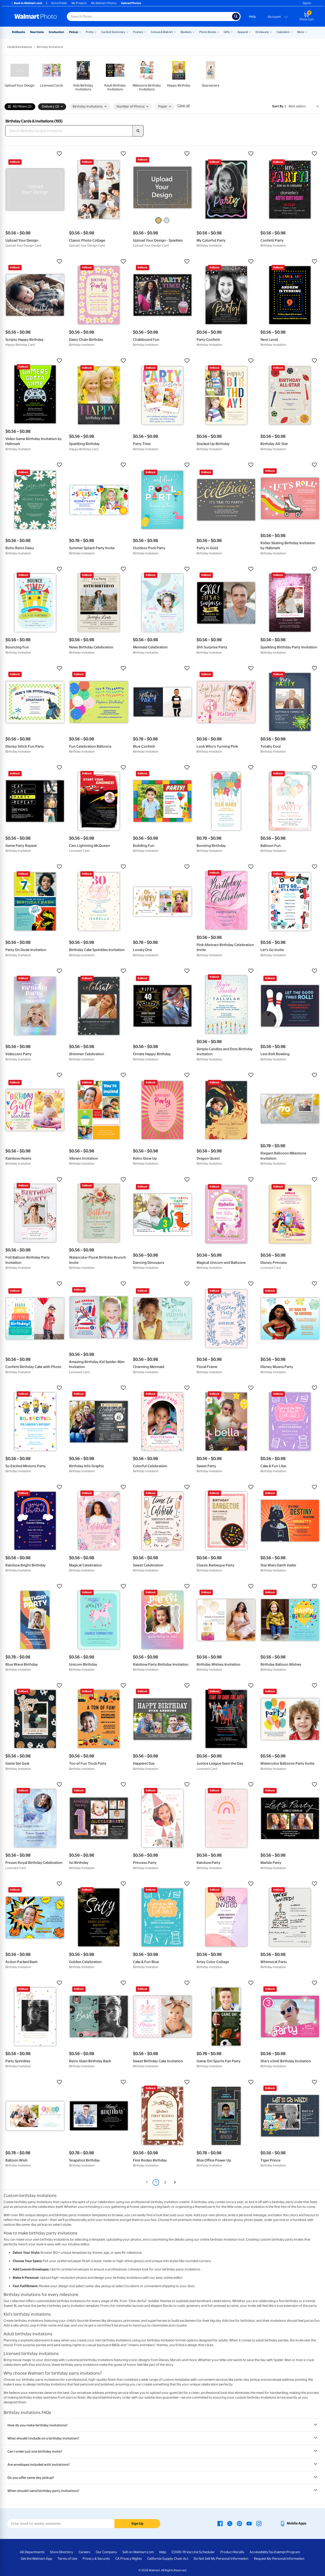 Image resolution: width=325 pixels, height=2576 pixels. I want to click on Sell on Walmart.com [Sell on Walmart.com - opens in a new window], so click(138, 2552).